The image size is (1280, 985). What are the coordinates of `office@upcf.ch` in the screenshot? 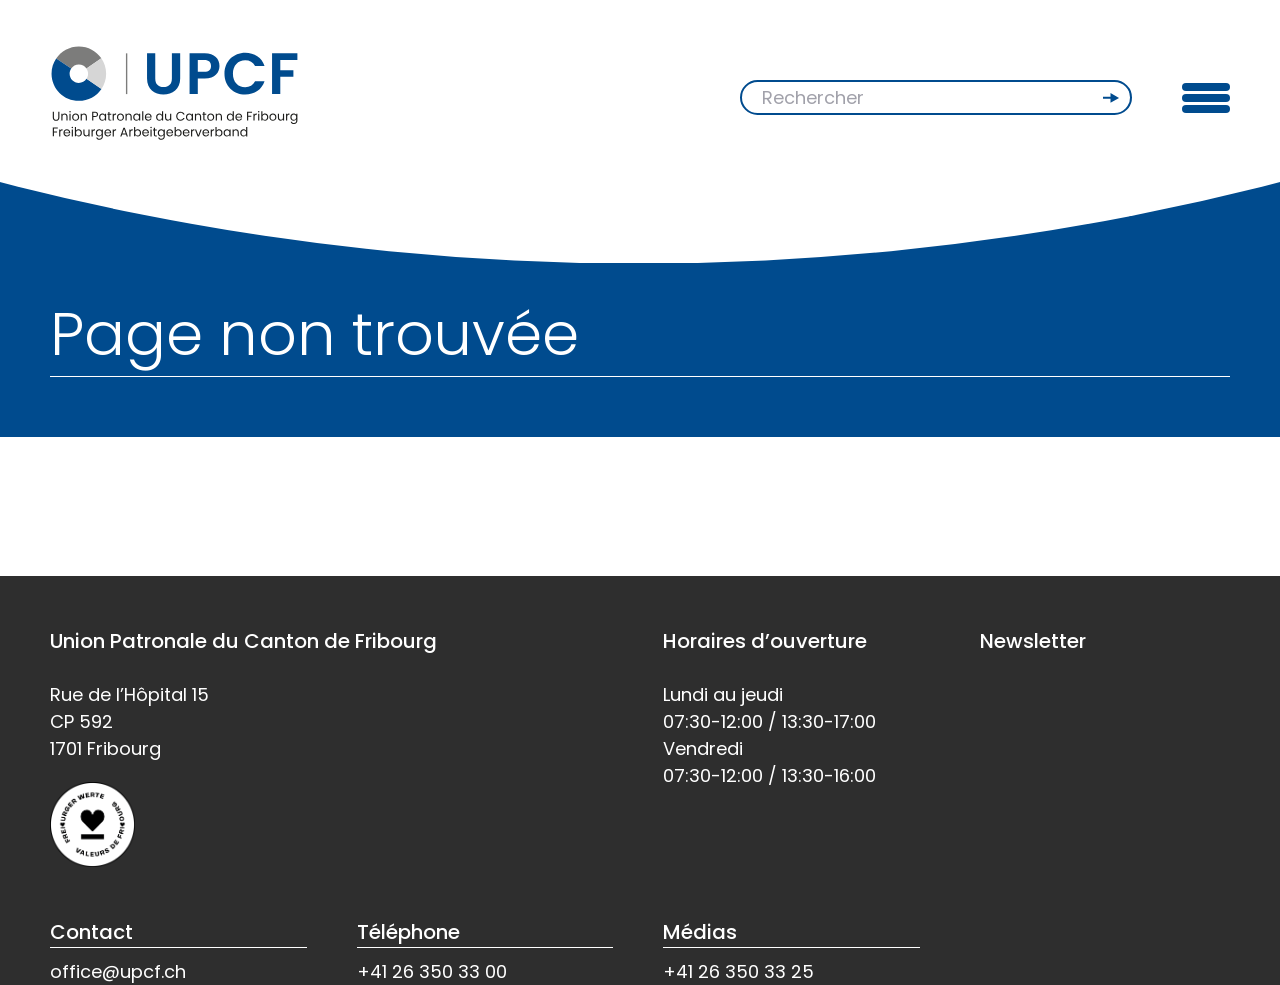 It's located at (118, 971).